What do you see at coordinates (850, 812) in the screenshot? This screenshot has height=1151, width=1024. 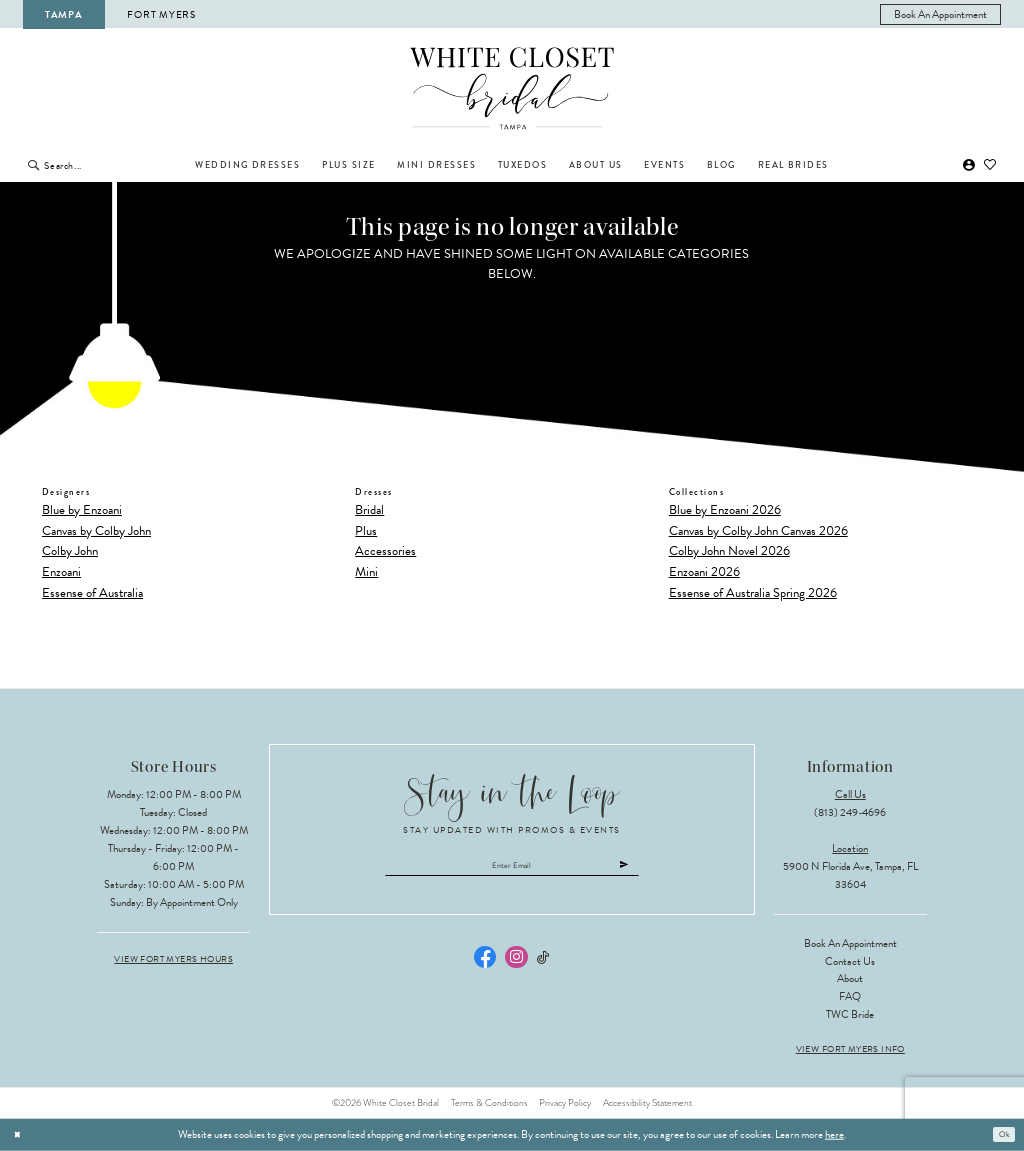 I see `(813) 249‑4696` at bounding box center [850, 812].